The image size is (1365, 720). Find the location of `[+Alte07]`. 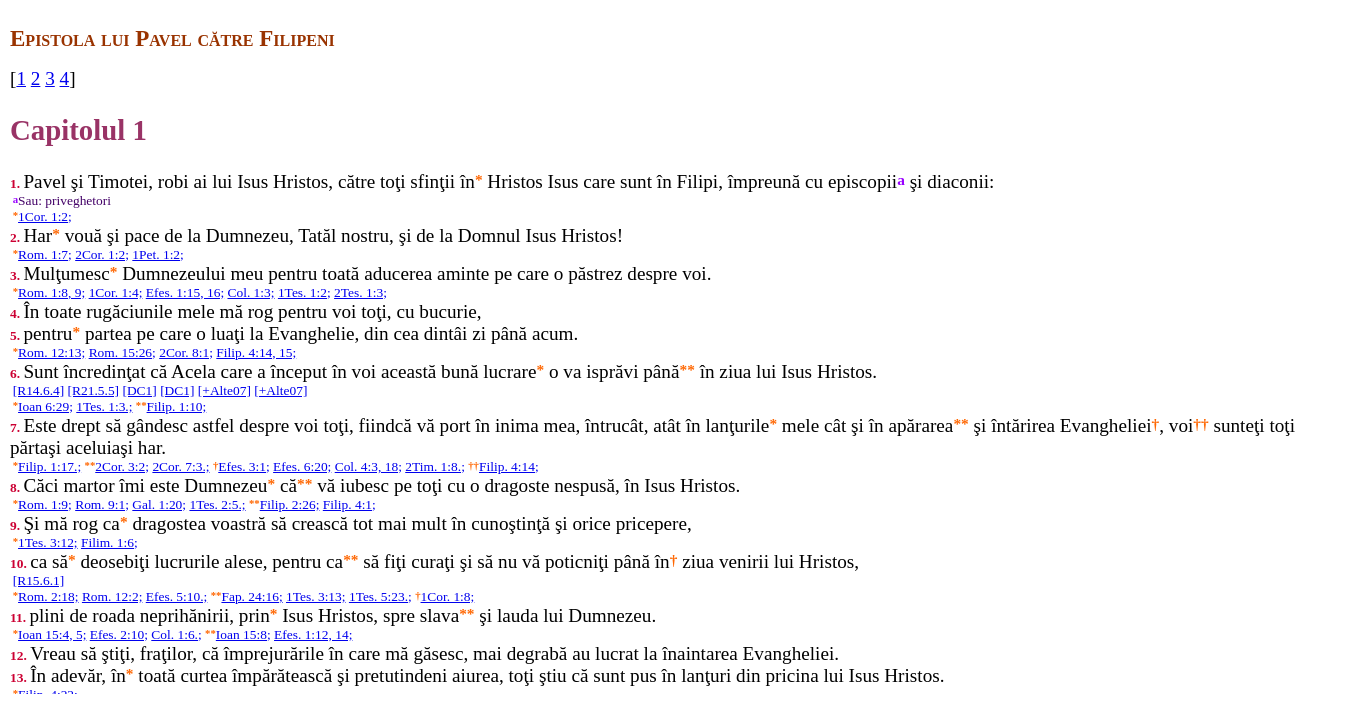

[+Alte07] is located at coordinates (224, 390).